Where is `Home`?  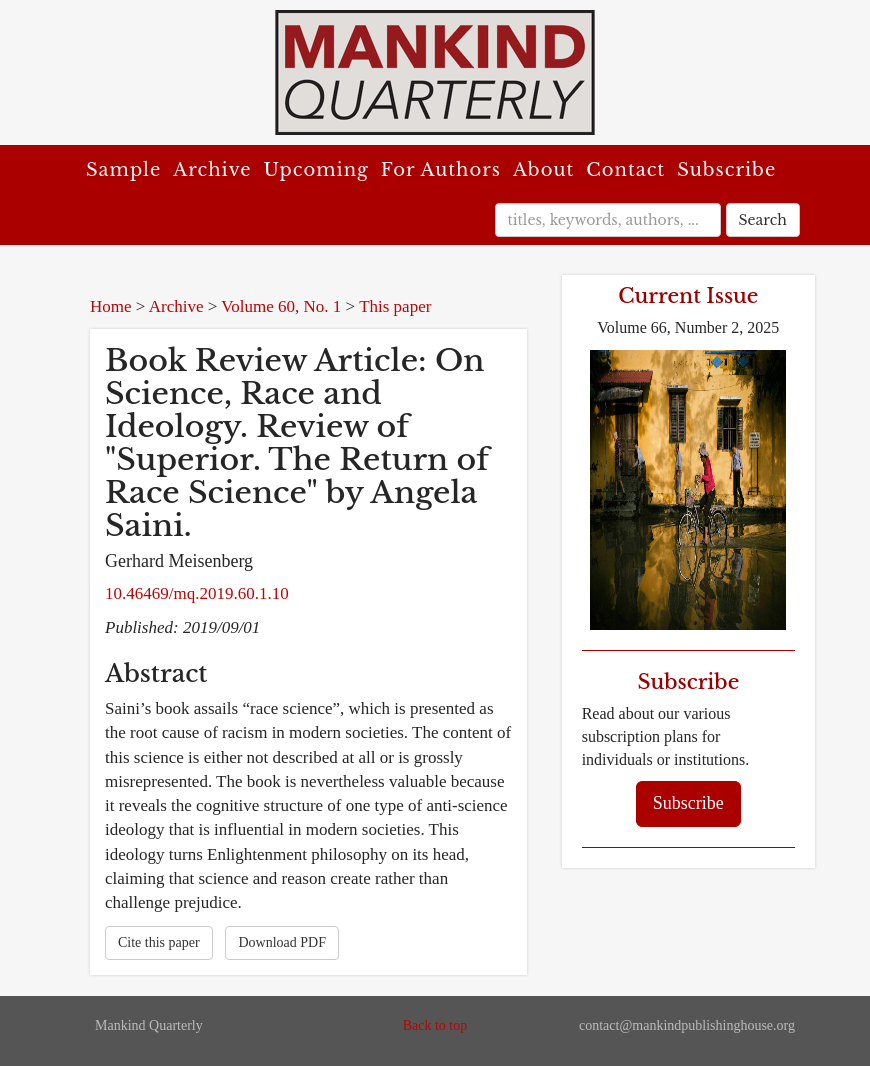 Home is located at coordinates (111, 306).